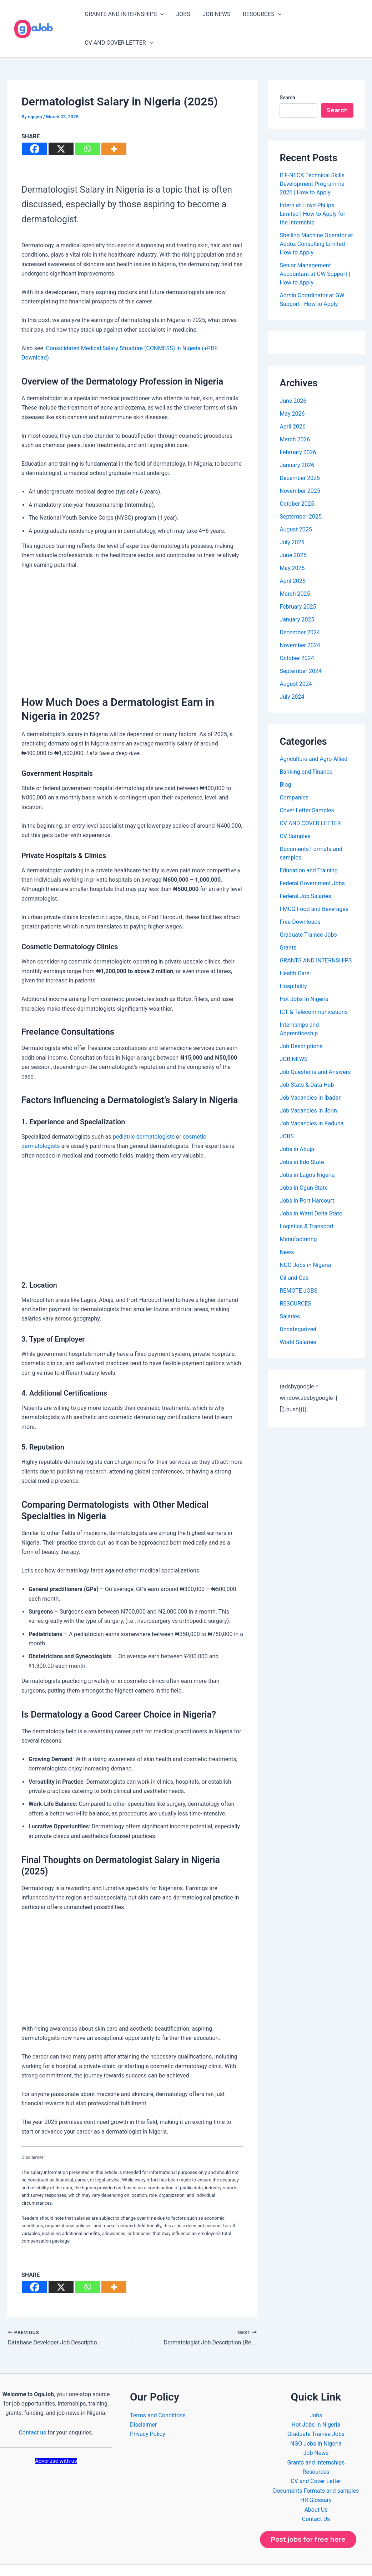 The image size is (372, 2576). Describe the element at coordinates (293, 402) in the screenshot. I see `April 2026` at that location.